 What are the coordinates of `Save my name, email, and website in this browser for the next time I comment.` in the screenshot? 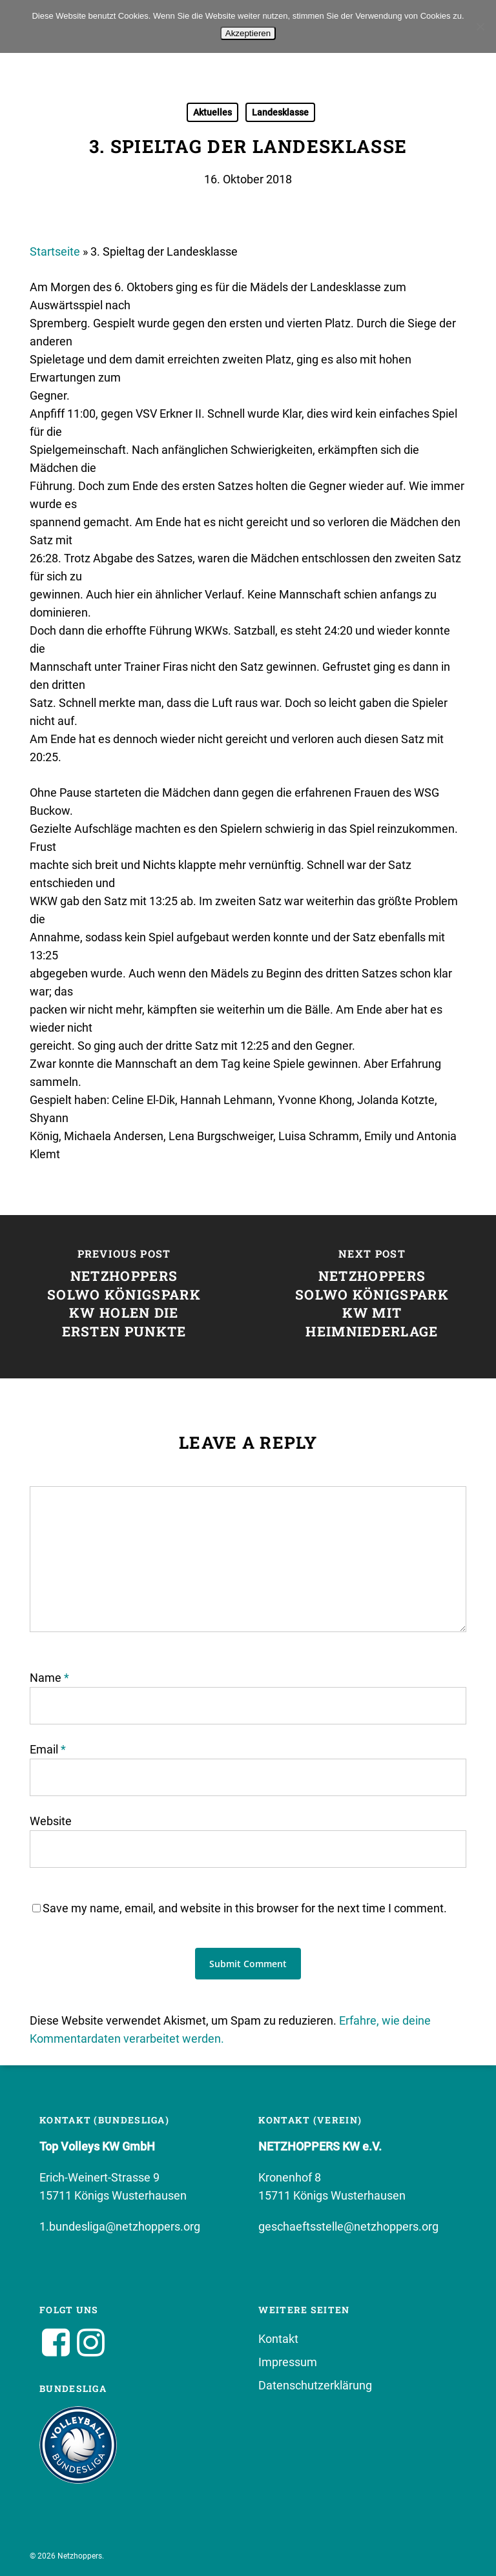 It's located at (245, 1908).